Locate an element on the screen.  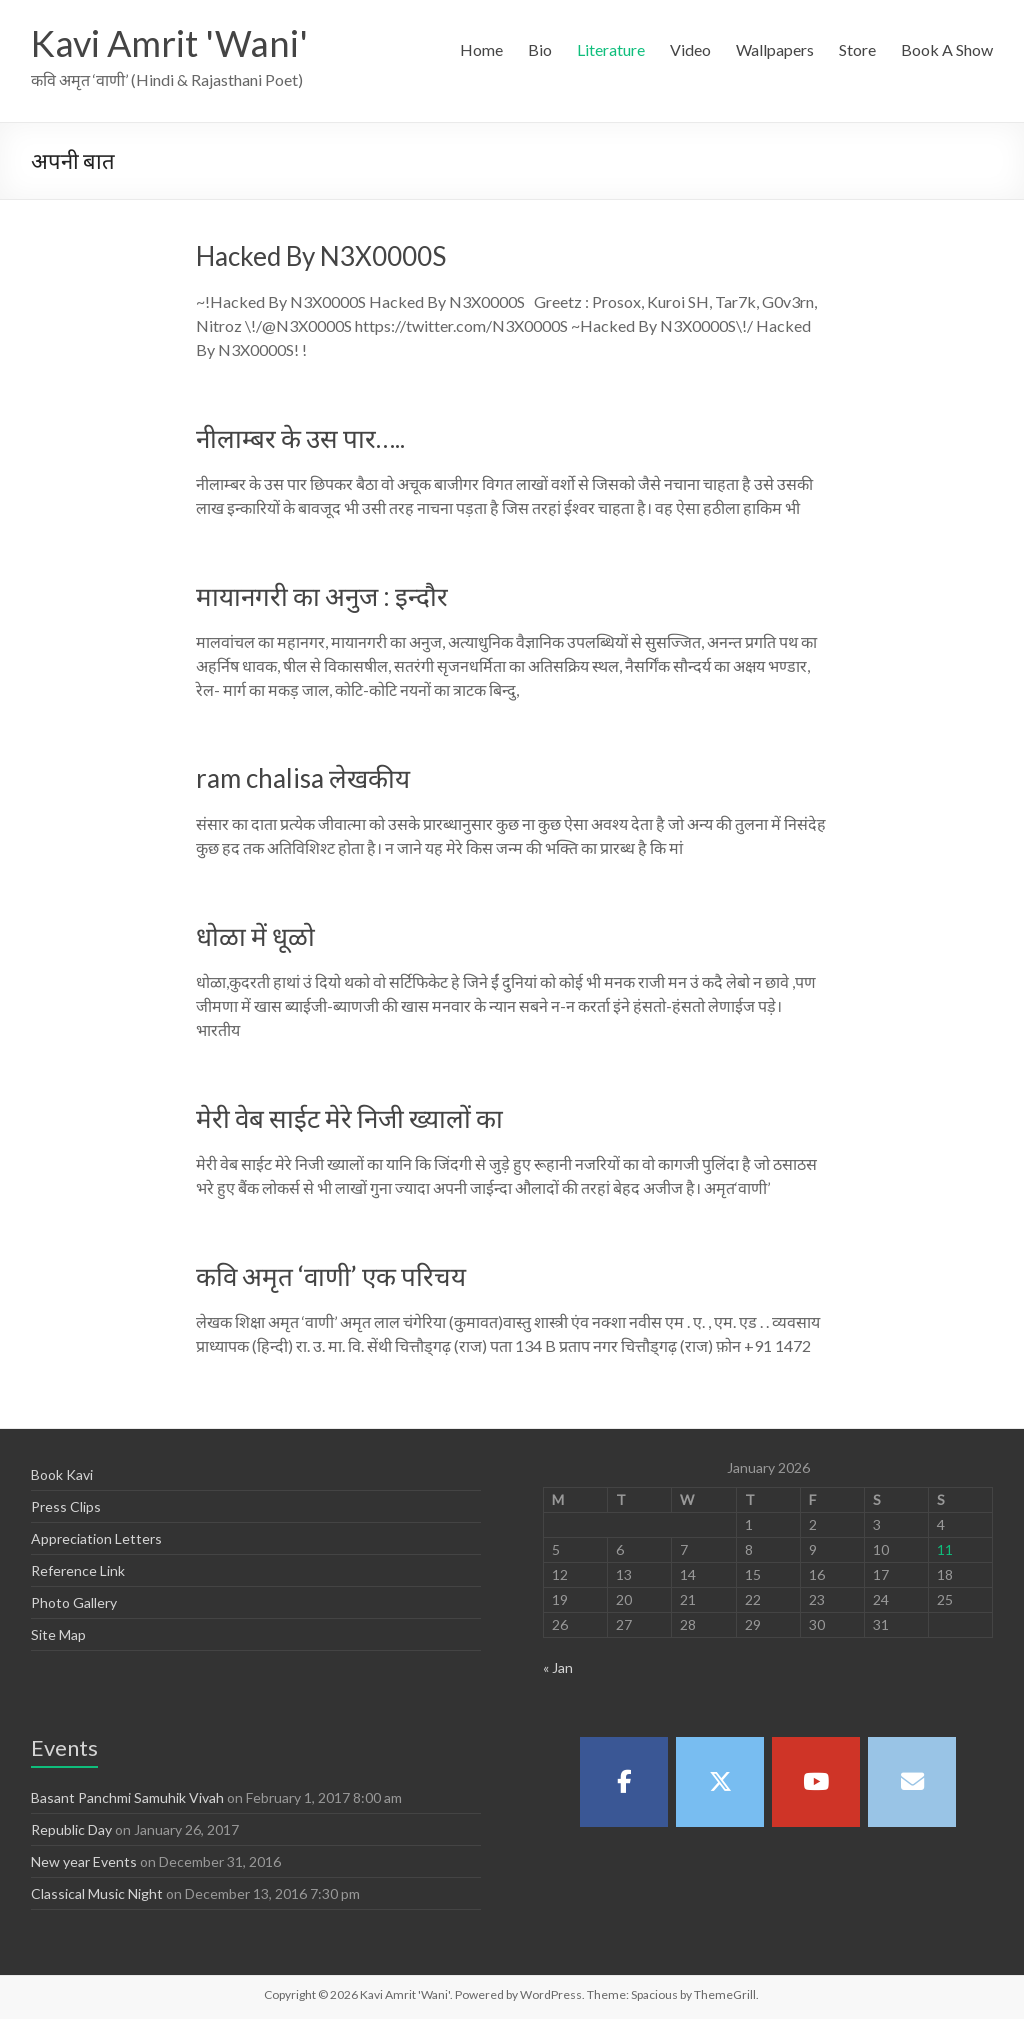
नीलाम्बर के उस पार….. is located at coordinates (300, 438).